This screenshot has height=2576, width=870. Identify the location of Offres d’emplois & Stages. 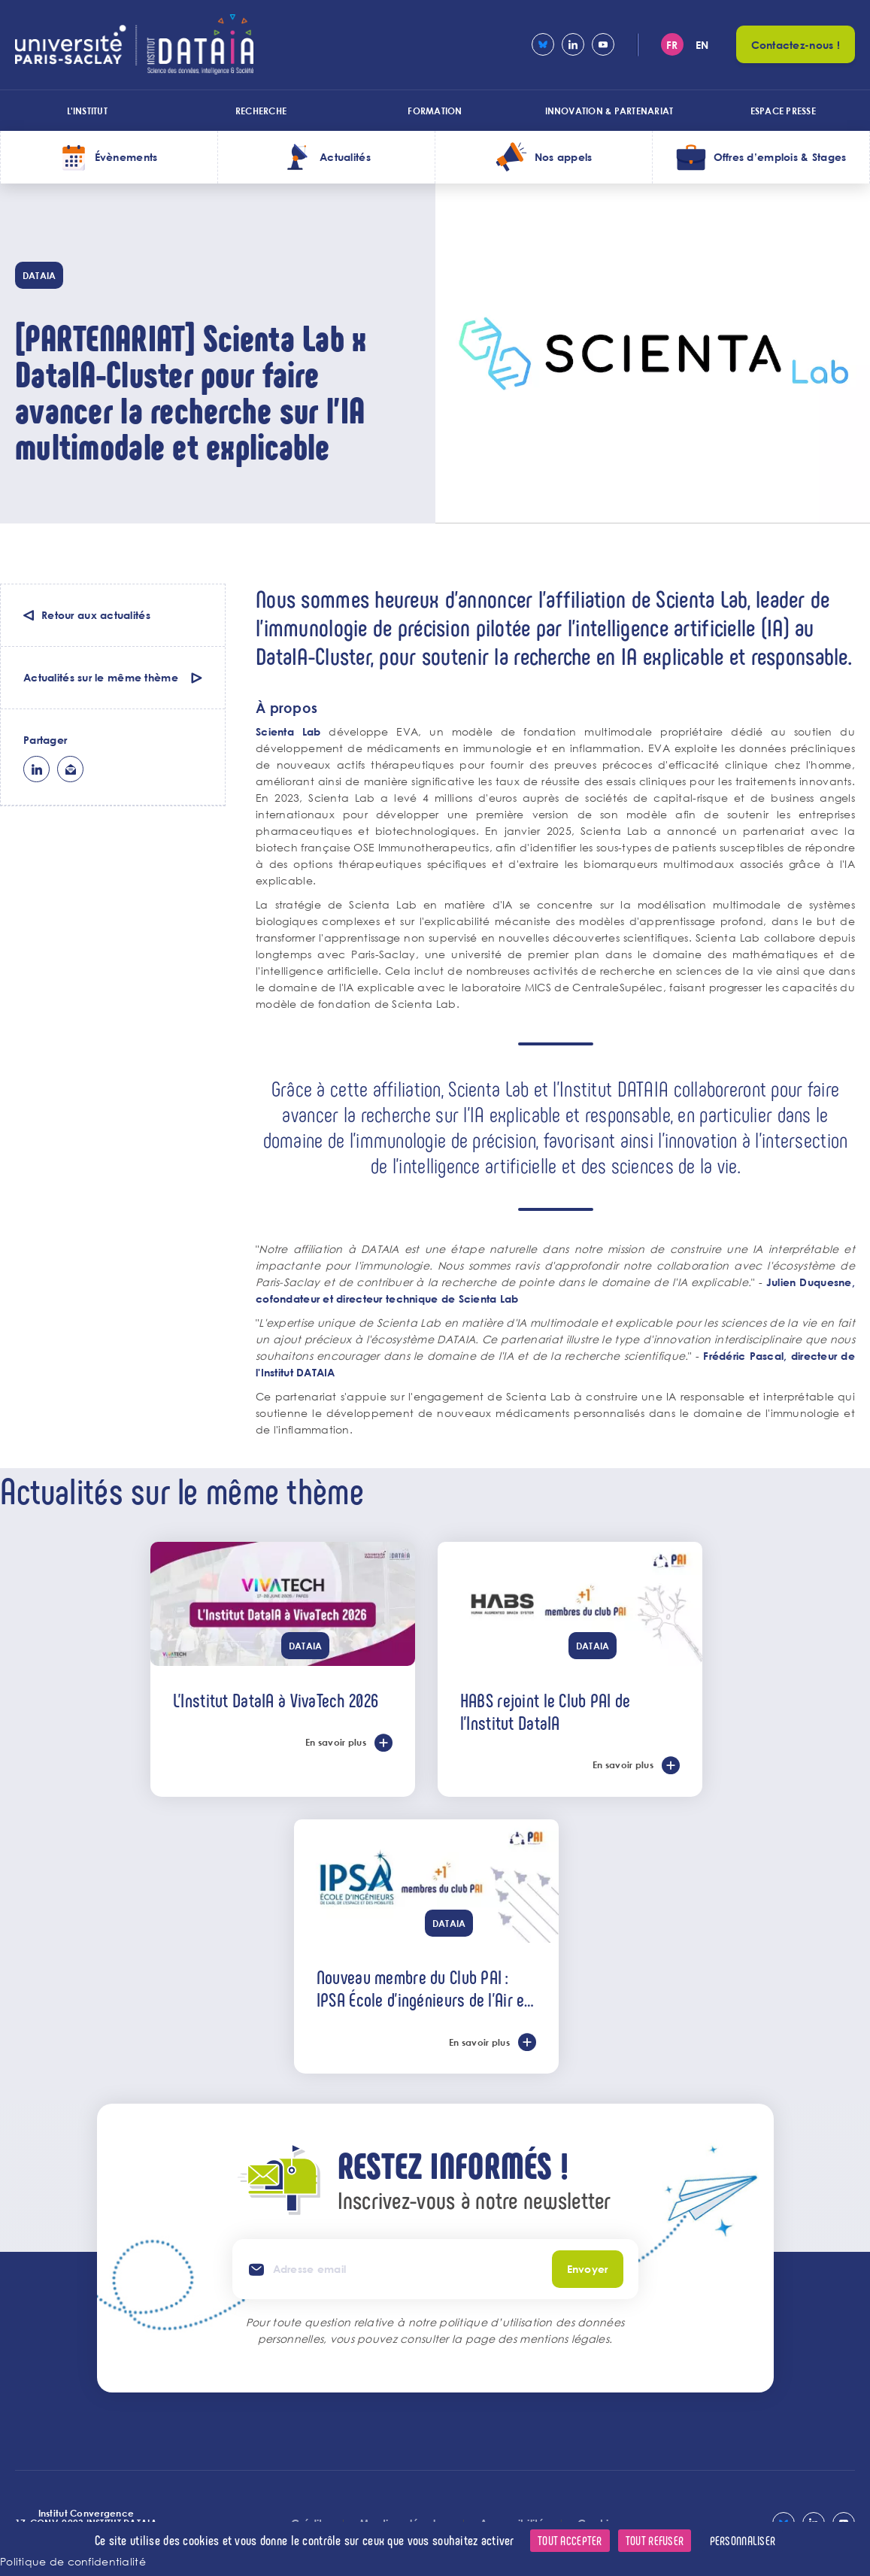
(780, 156).